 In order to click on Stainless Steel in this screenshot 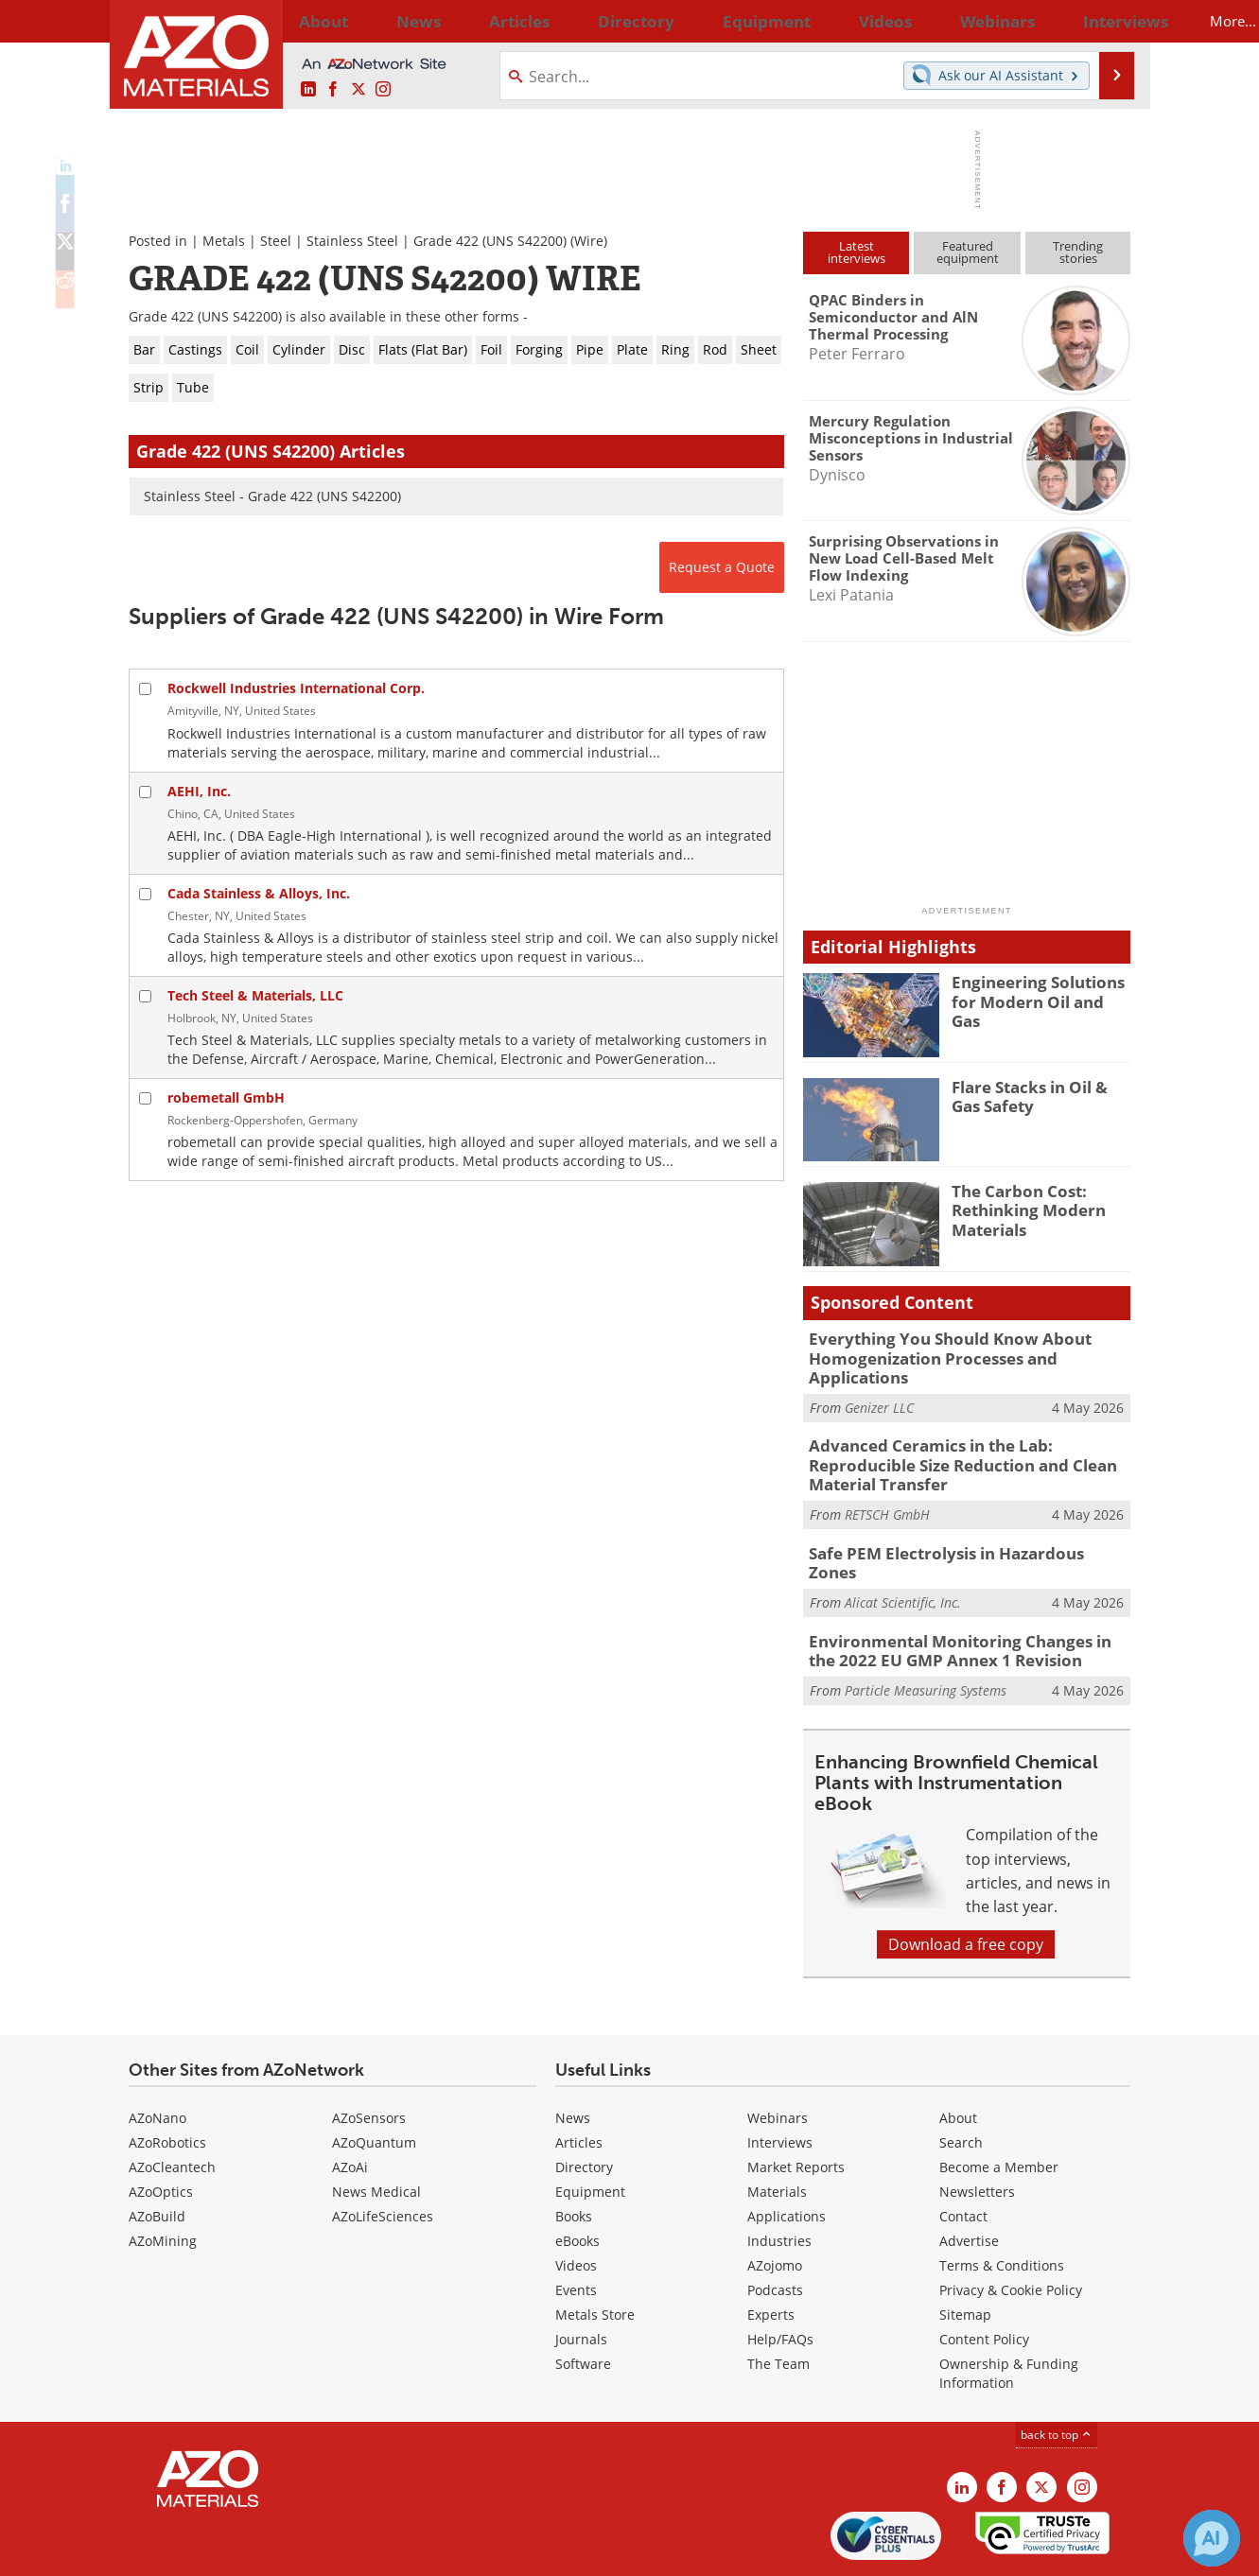, I will do `click(352, 241)`.